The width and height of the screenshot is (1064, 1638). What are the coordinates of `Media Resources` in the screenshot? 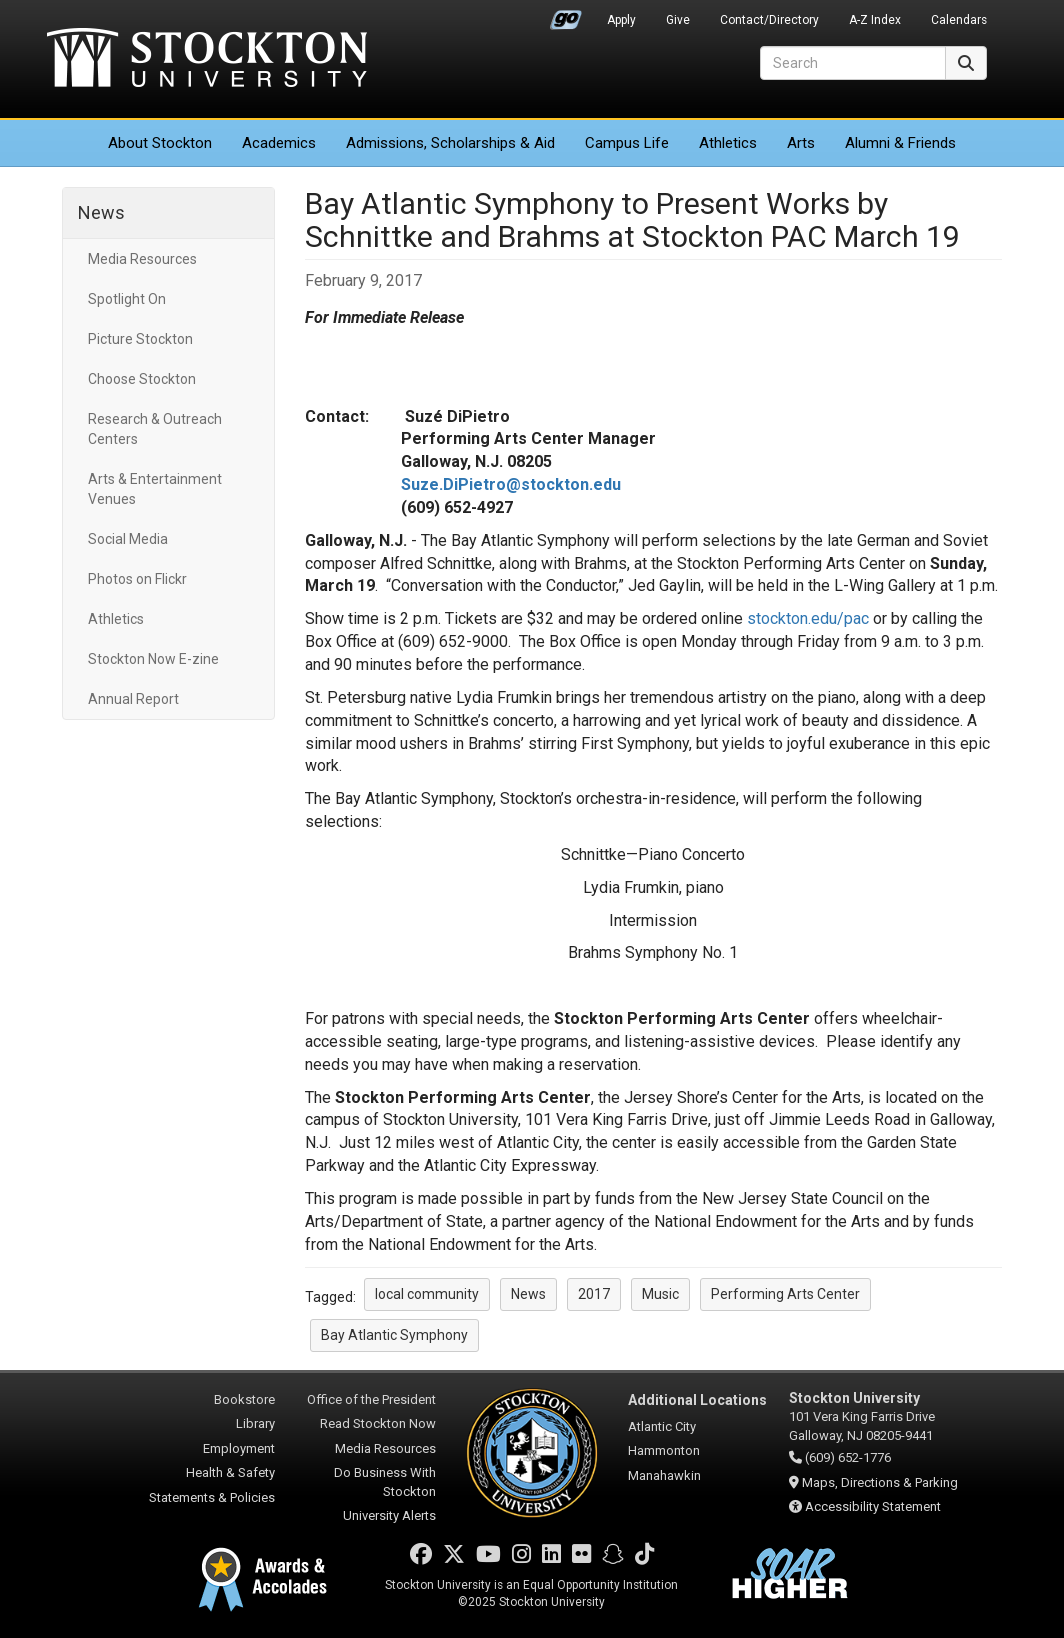 It's located at (142, 259).